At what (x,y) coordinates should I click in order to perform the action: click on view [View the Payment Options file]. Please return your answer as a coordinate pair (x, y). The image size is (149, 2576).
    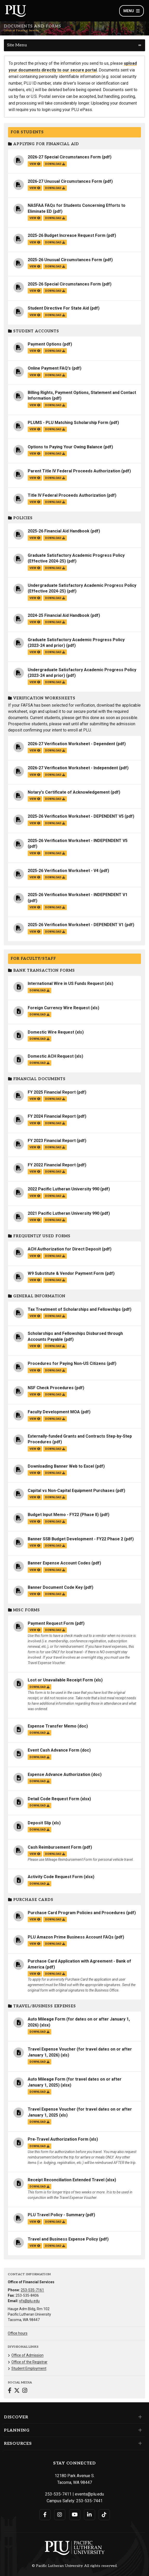
    Looking at the image, I should click on (35, 351).